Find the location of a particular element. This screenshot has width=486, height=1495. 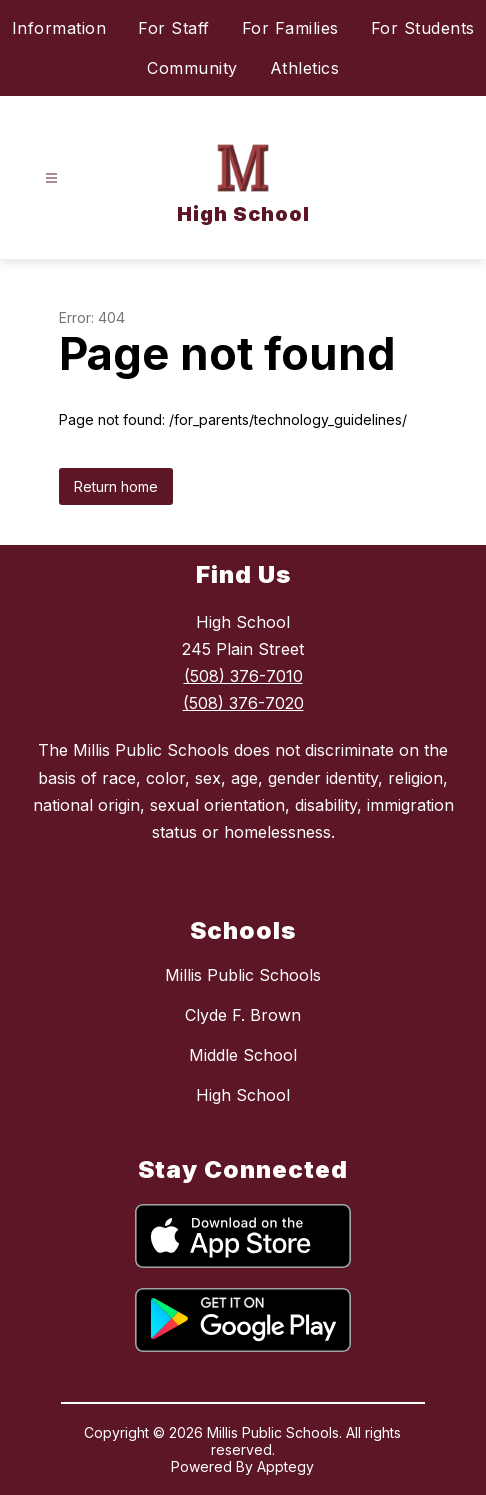

[Open menu] is located at coordinates (51, 178).